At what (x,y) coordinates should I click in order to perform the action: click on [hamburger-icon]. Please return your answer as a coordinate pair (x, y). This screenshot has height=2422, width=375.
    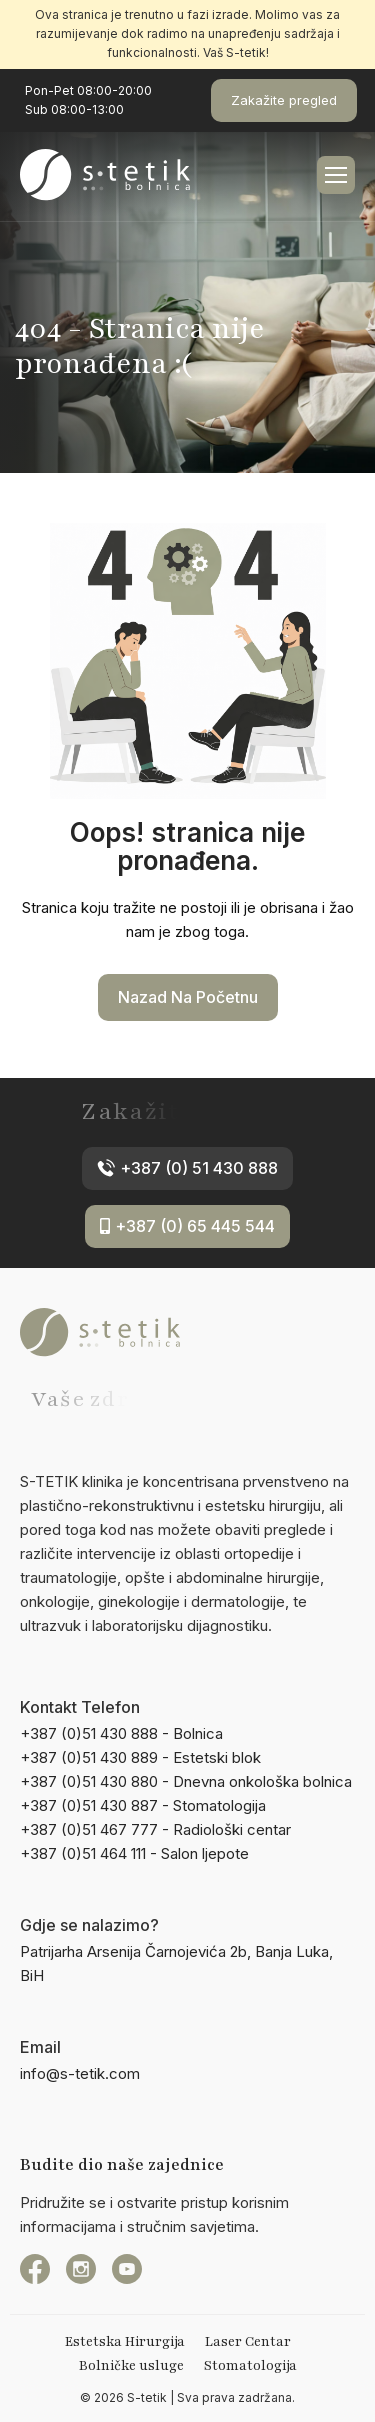
    Looking at the image, I should click on (336, 175).